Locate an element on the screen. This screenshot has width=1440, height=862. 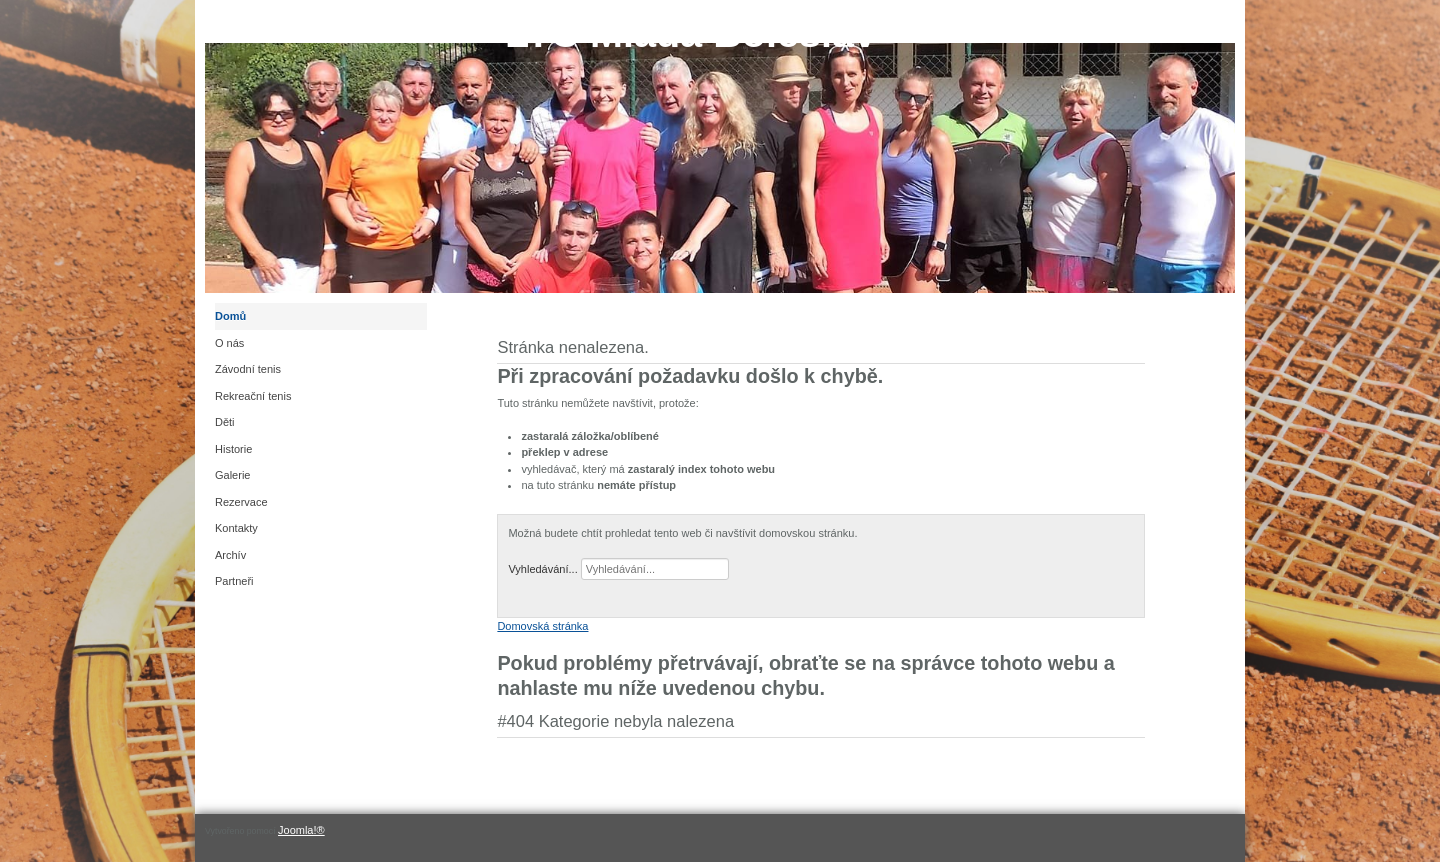
Domů is located at coordinates (230, 316).